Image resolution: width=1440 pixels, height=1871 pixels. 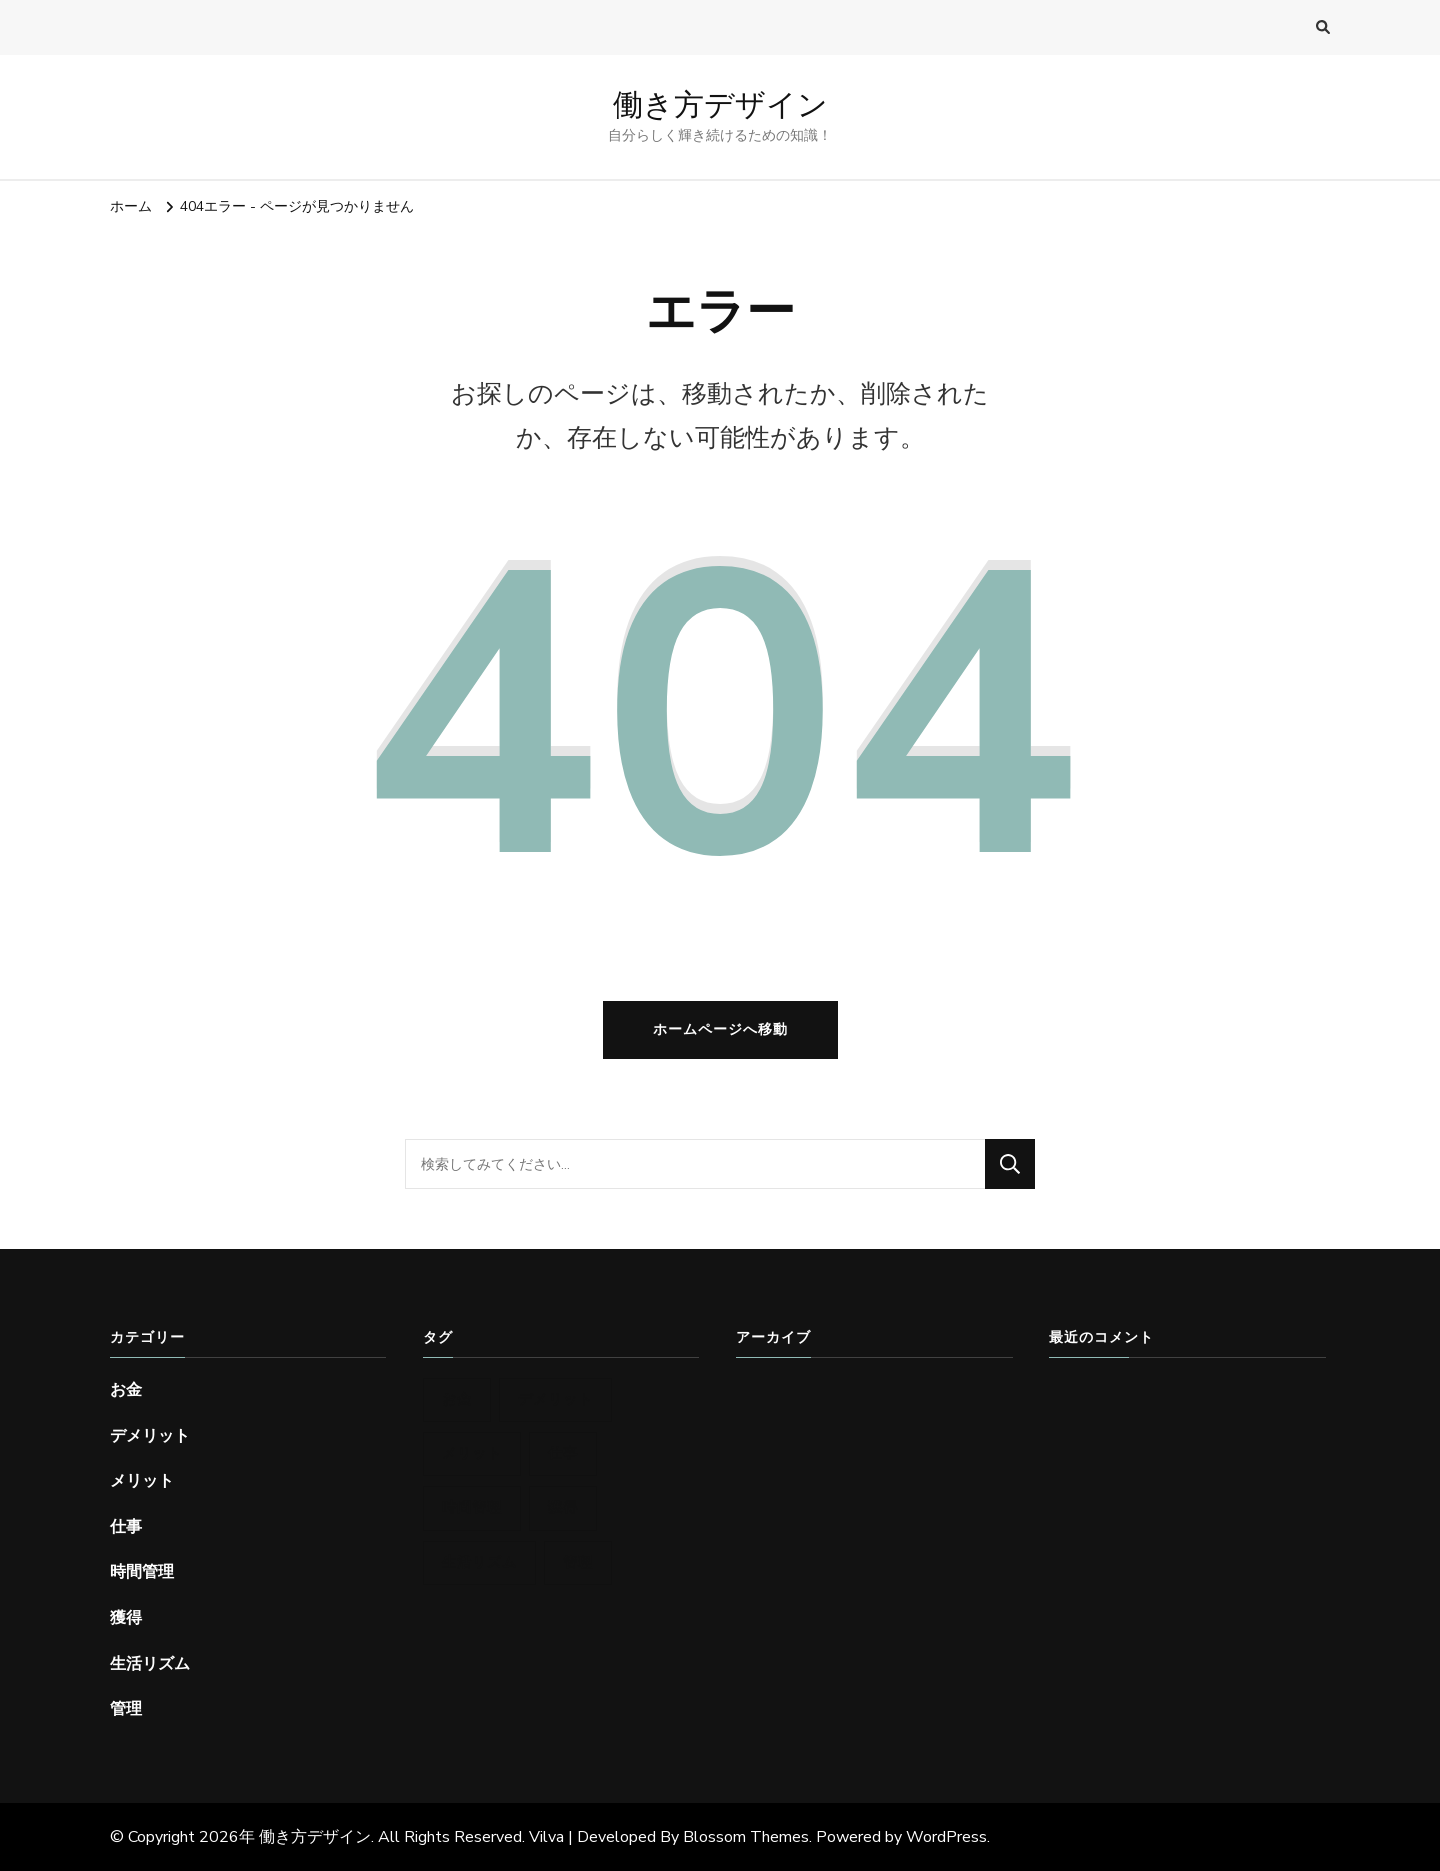 What do you see at coordinates (946, 1837) in the screenshot?
I see `WordPress` at bounding box center [946, 1837].